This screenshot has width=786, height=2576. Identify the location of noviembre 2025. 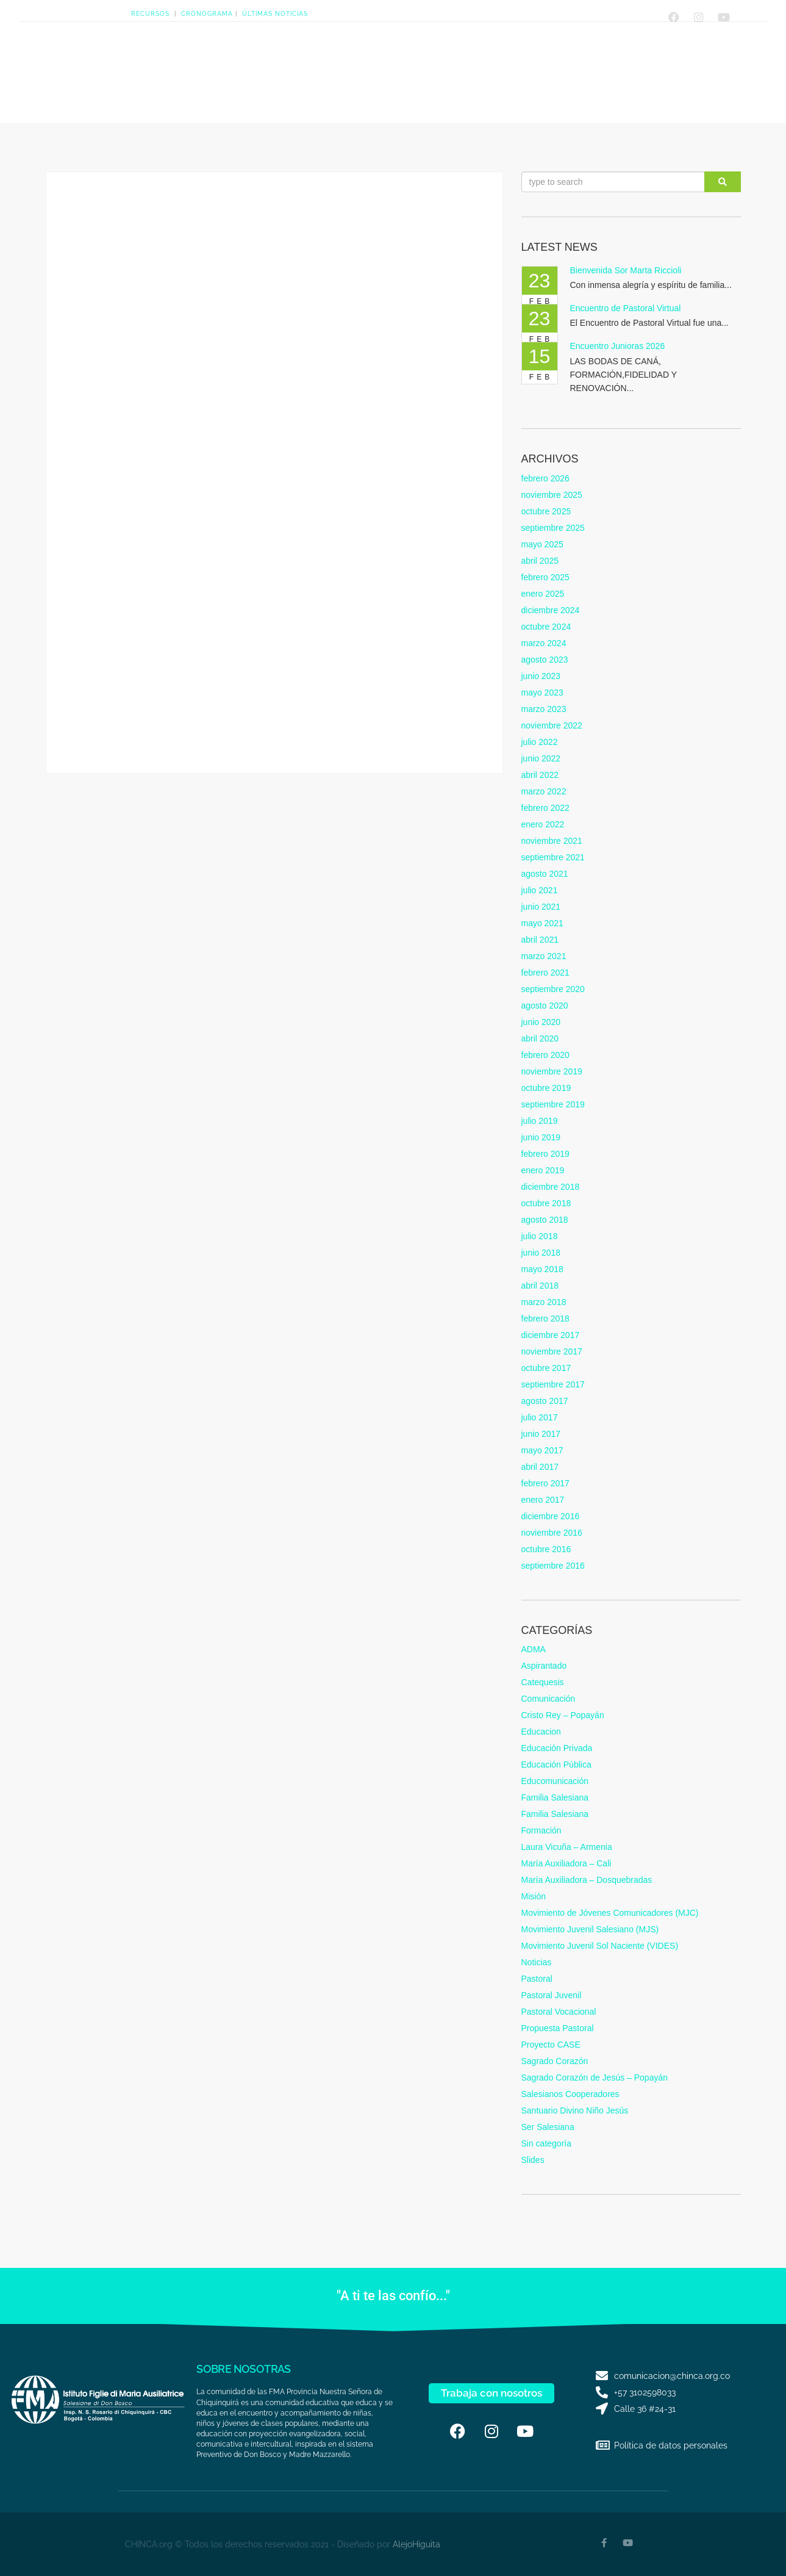
(551, 495).